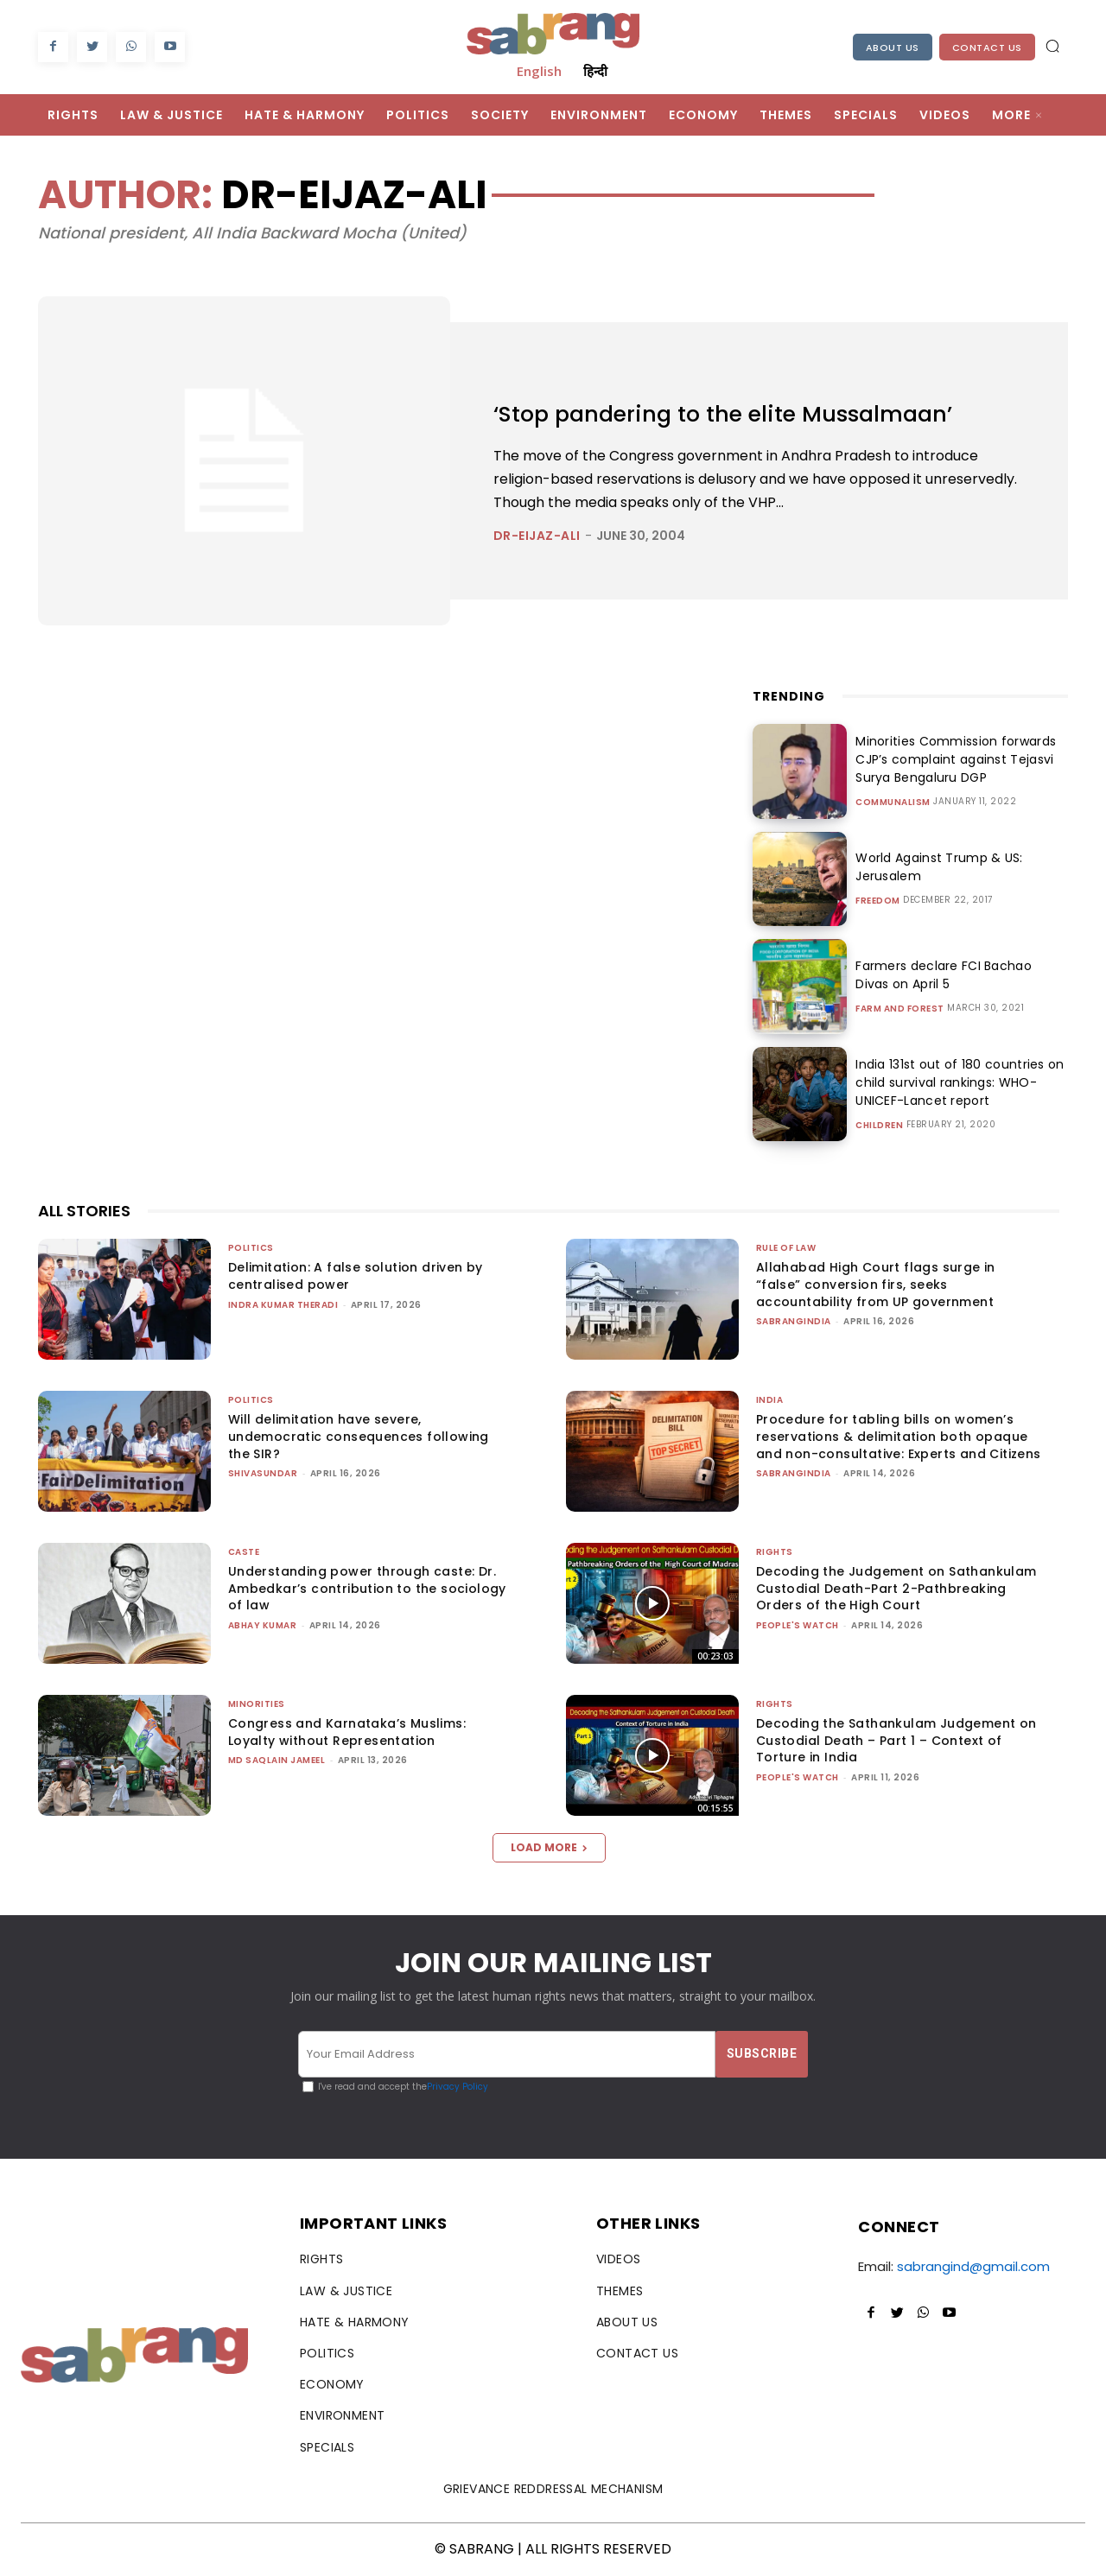  I want to click on Freedom, so click(877, 901).